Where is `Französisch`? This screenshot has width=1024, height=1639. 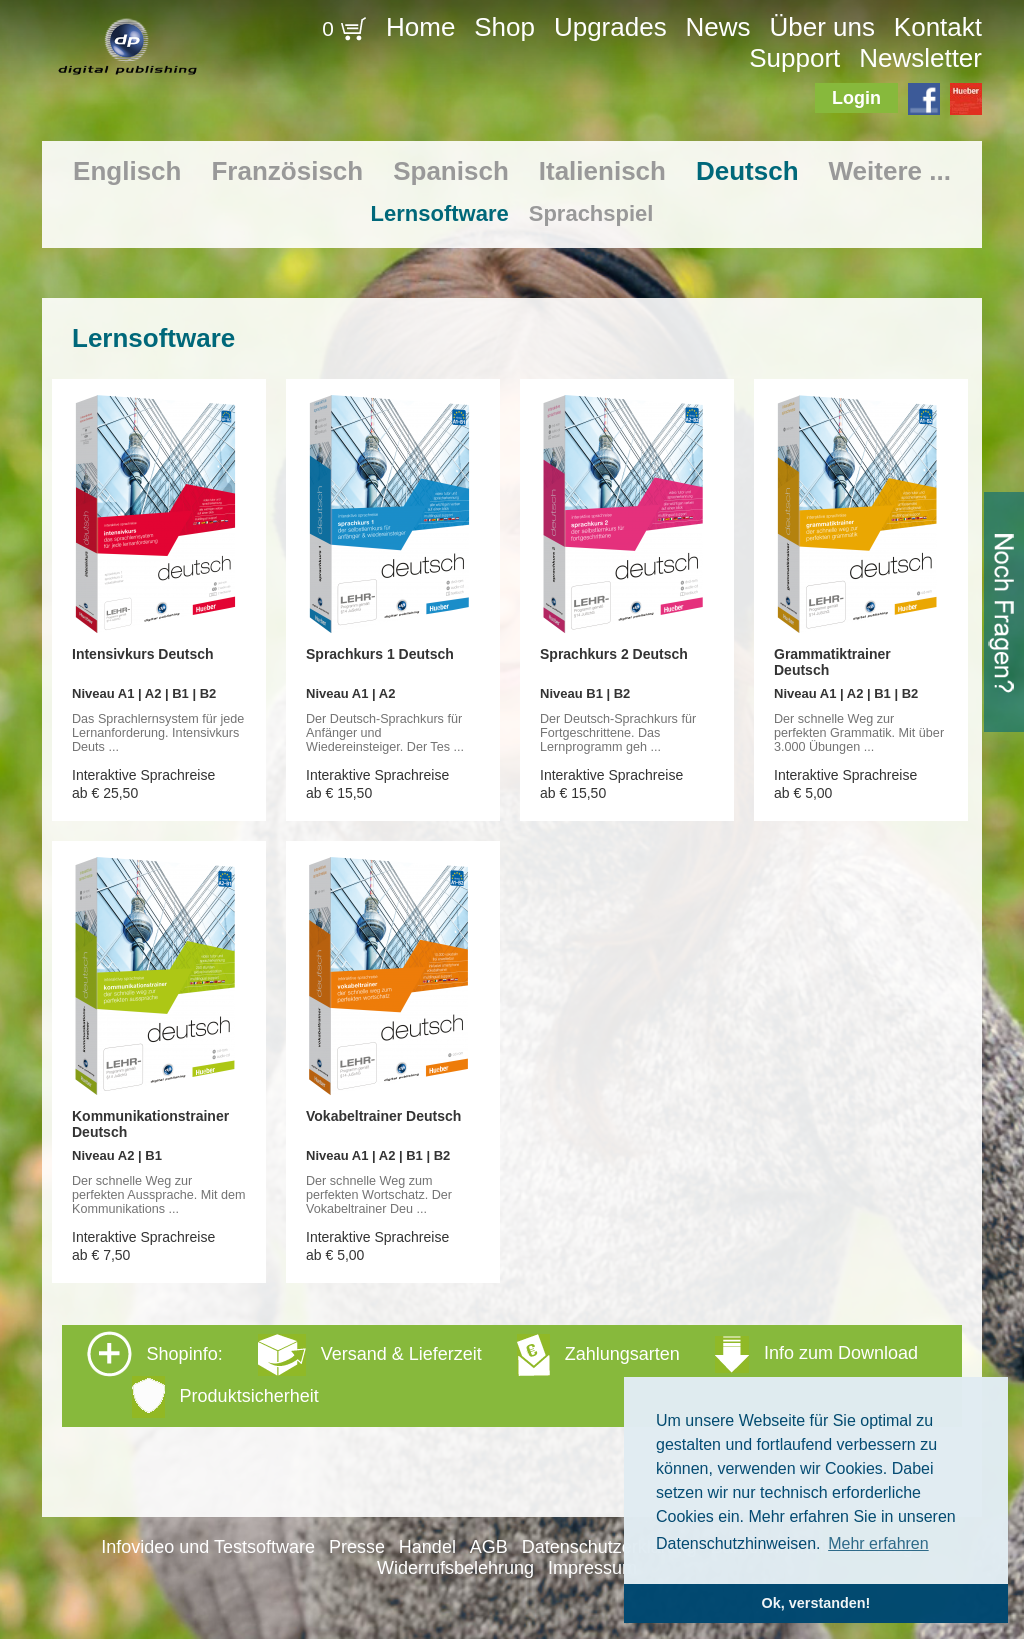 Französisch is located at coordinates (287, 171).